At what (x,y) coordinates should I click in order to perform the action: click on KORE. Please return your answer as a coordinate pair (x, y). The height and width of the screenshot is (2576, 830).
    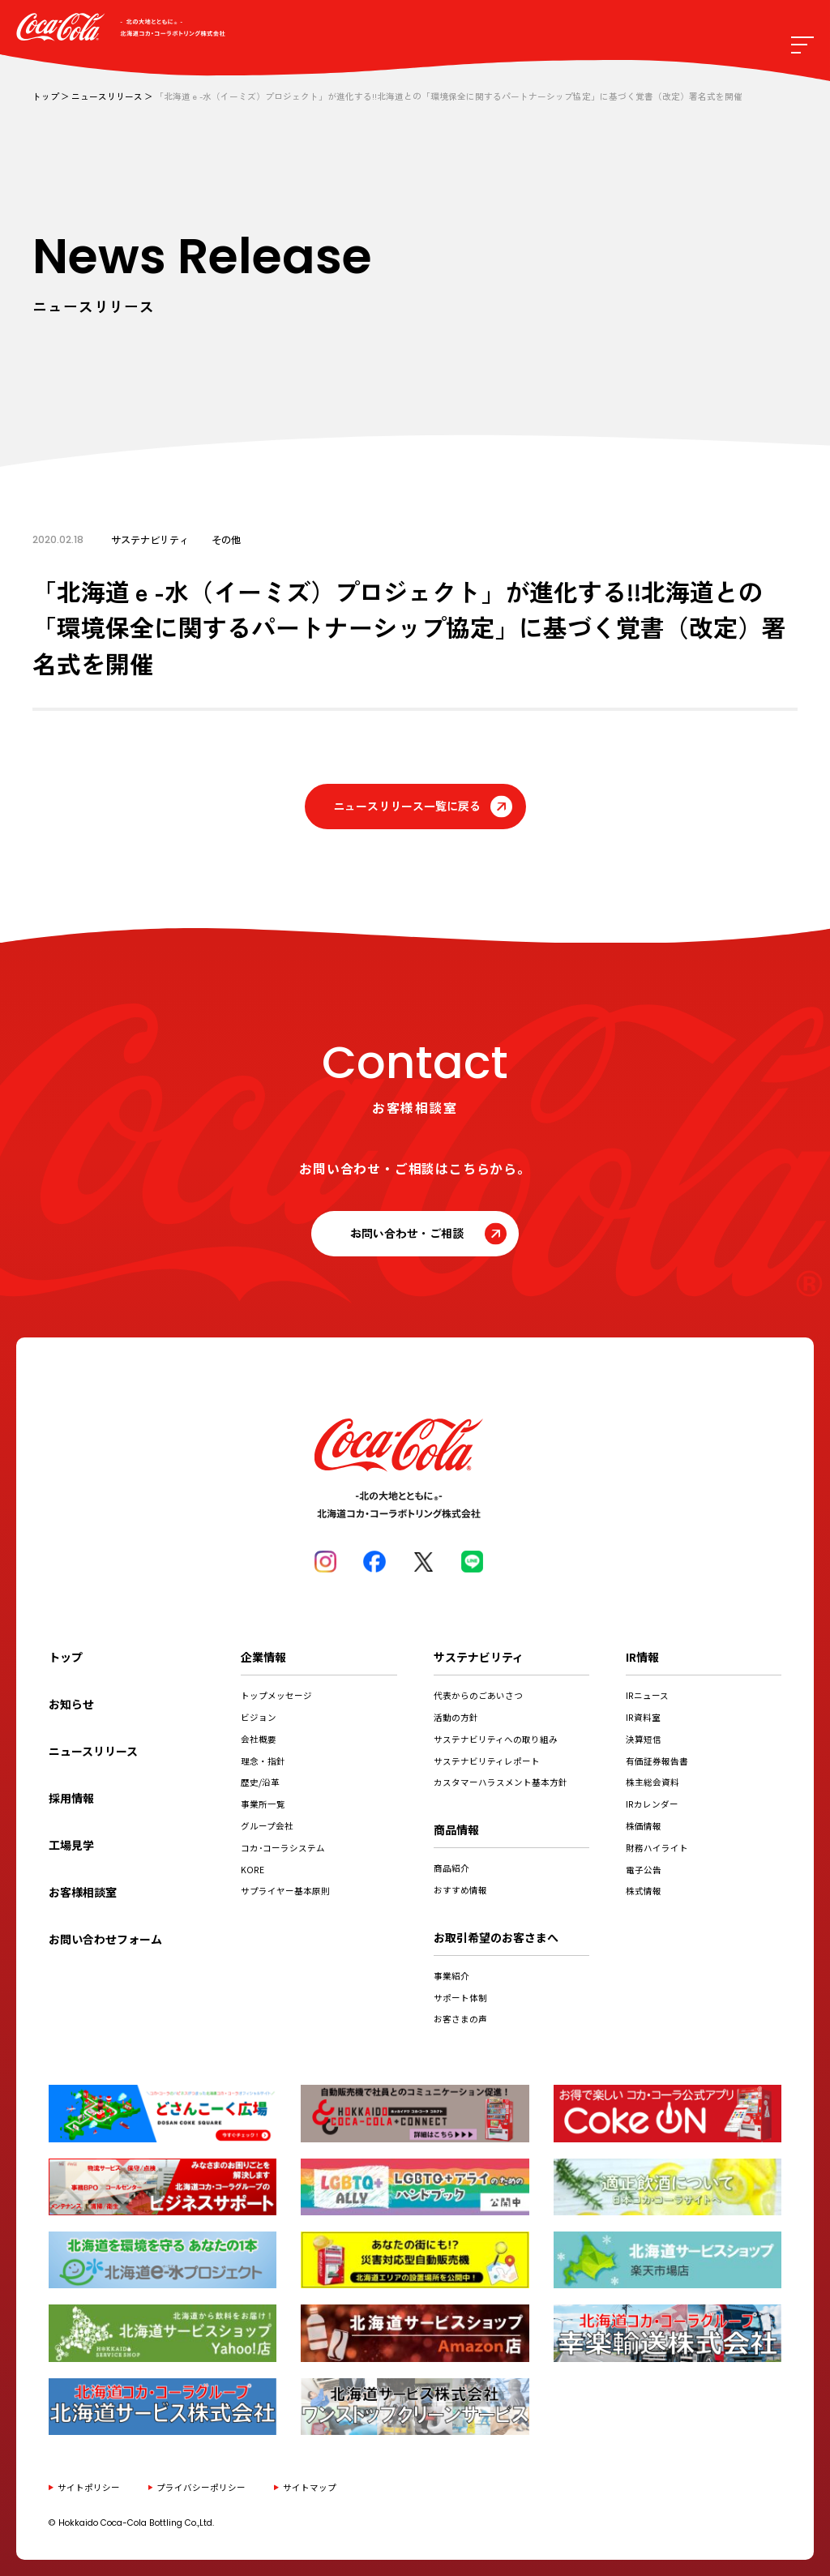
    Looking at the image, I should click on (252, 1870).